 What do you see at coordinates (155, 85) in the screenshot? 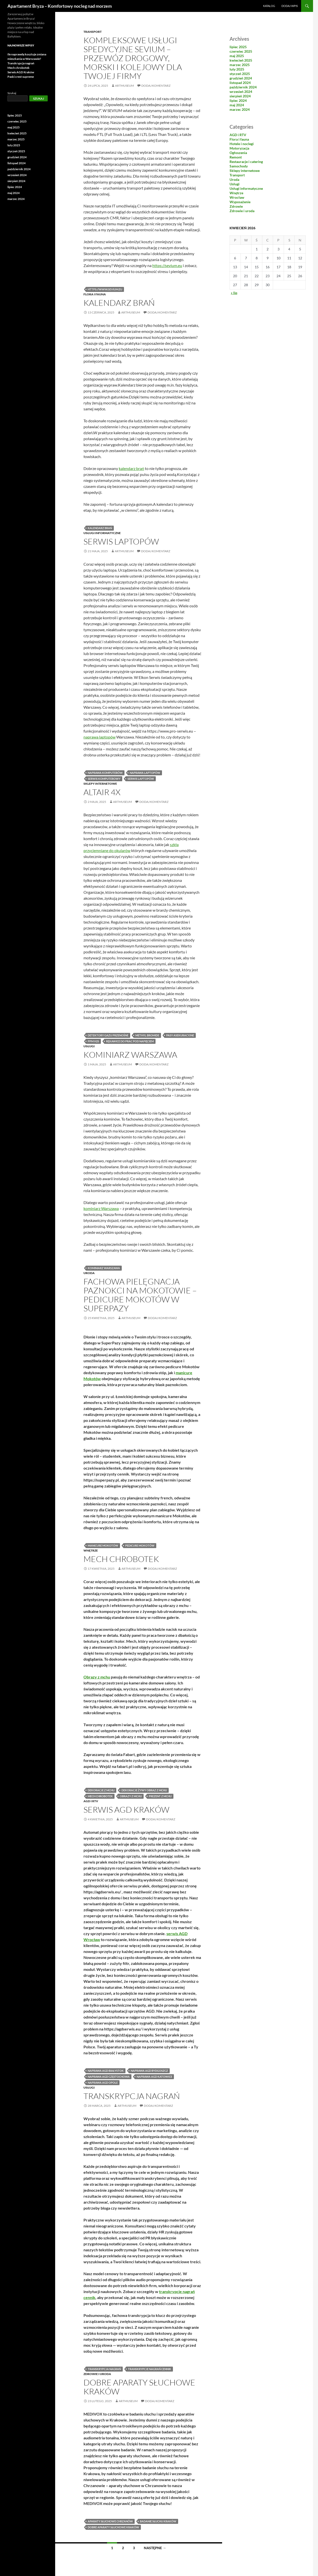
I see `Dodaj komentarz` at bounding box center [155, 85].